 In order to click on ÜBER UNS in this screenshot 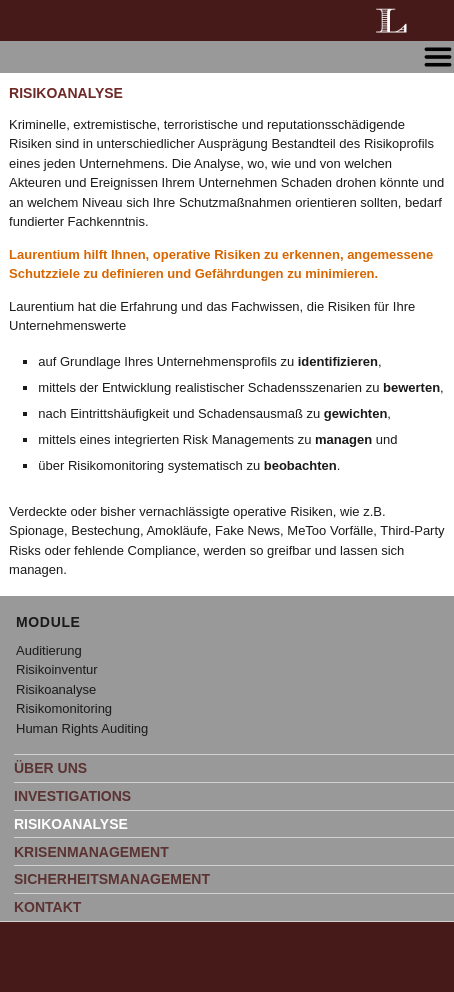, I will do `click(50, 768)`.